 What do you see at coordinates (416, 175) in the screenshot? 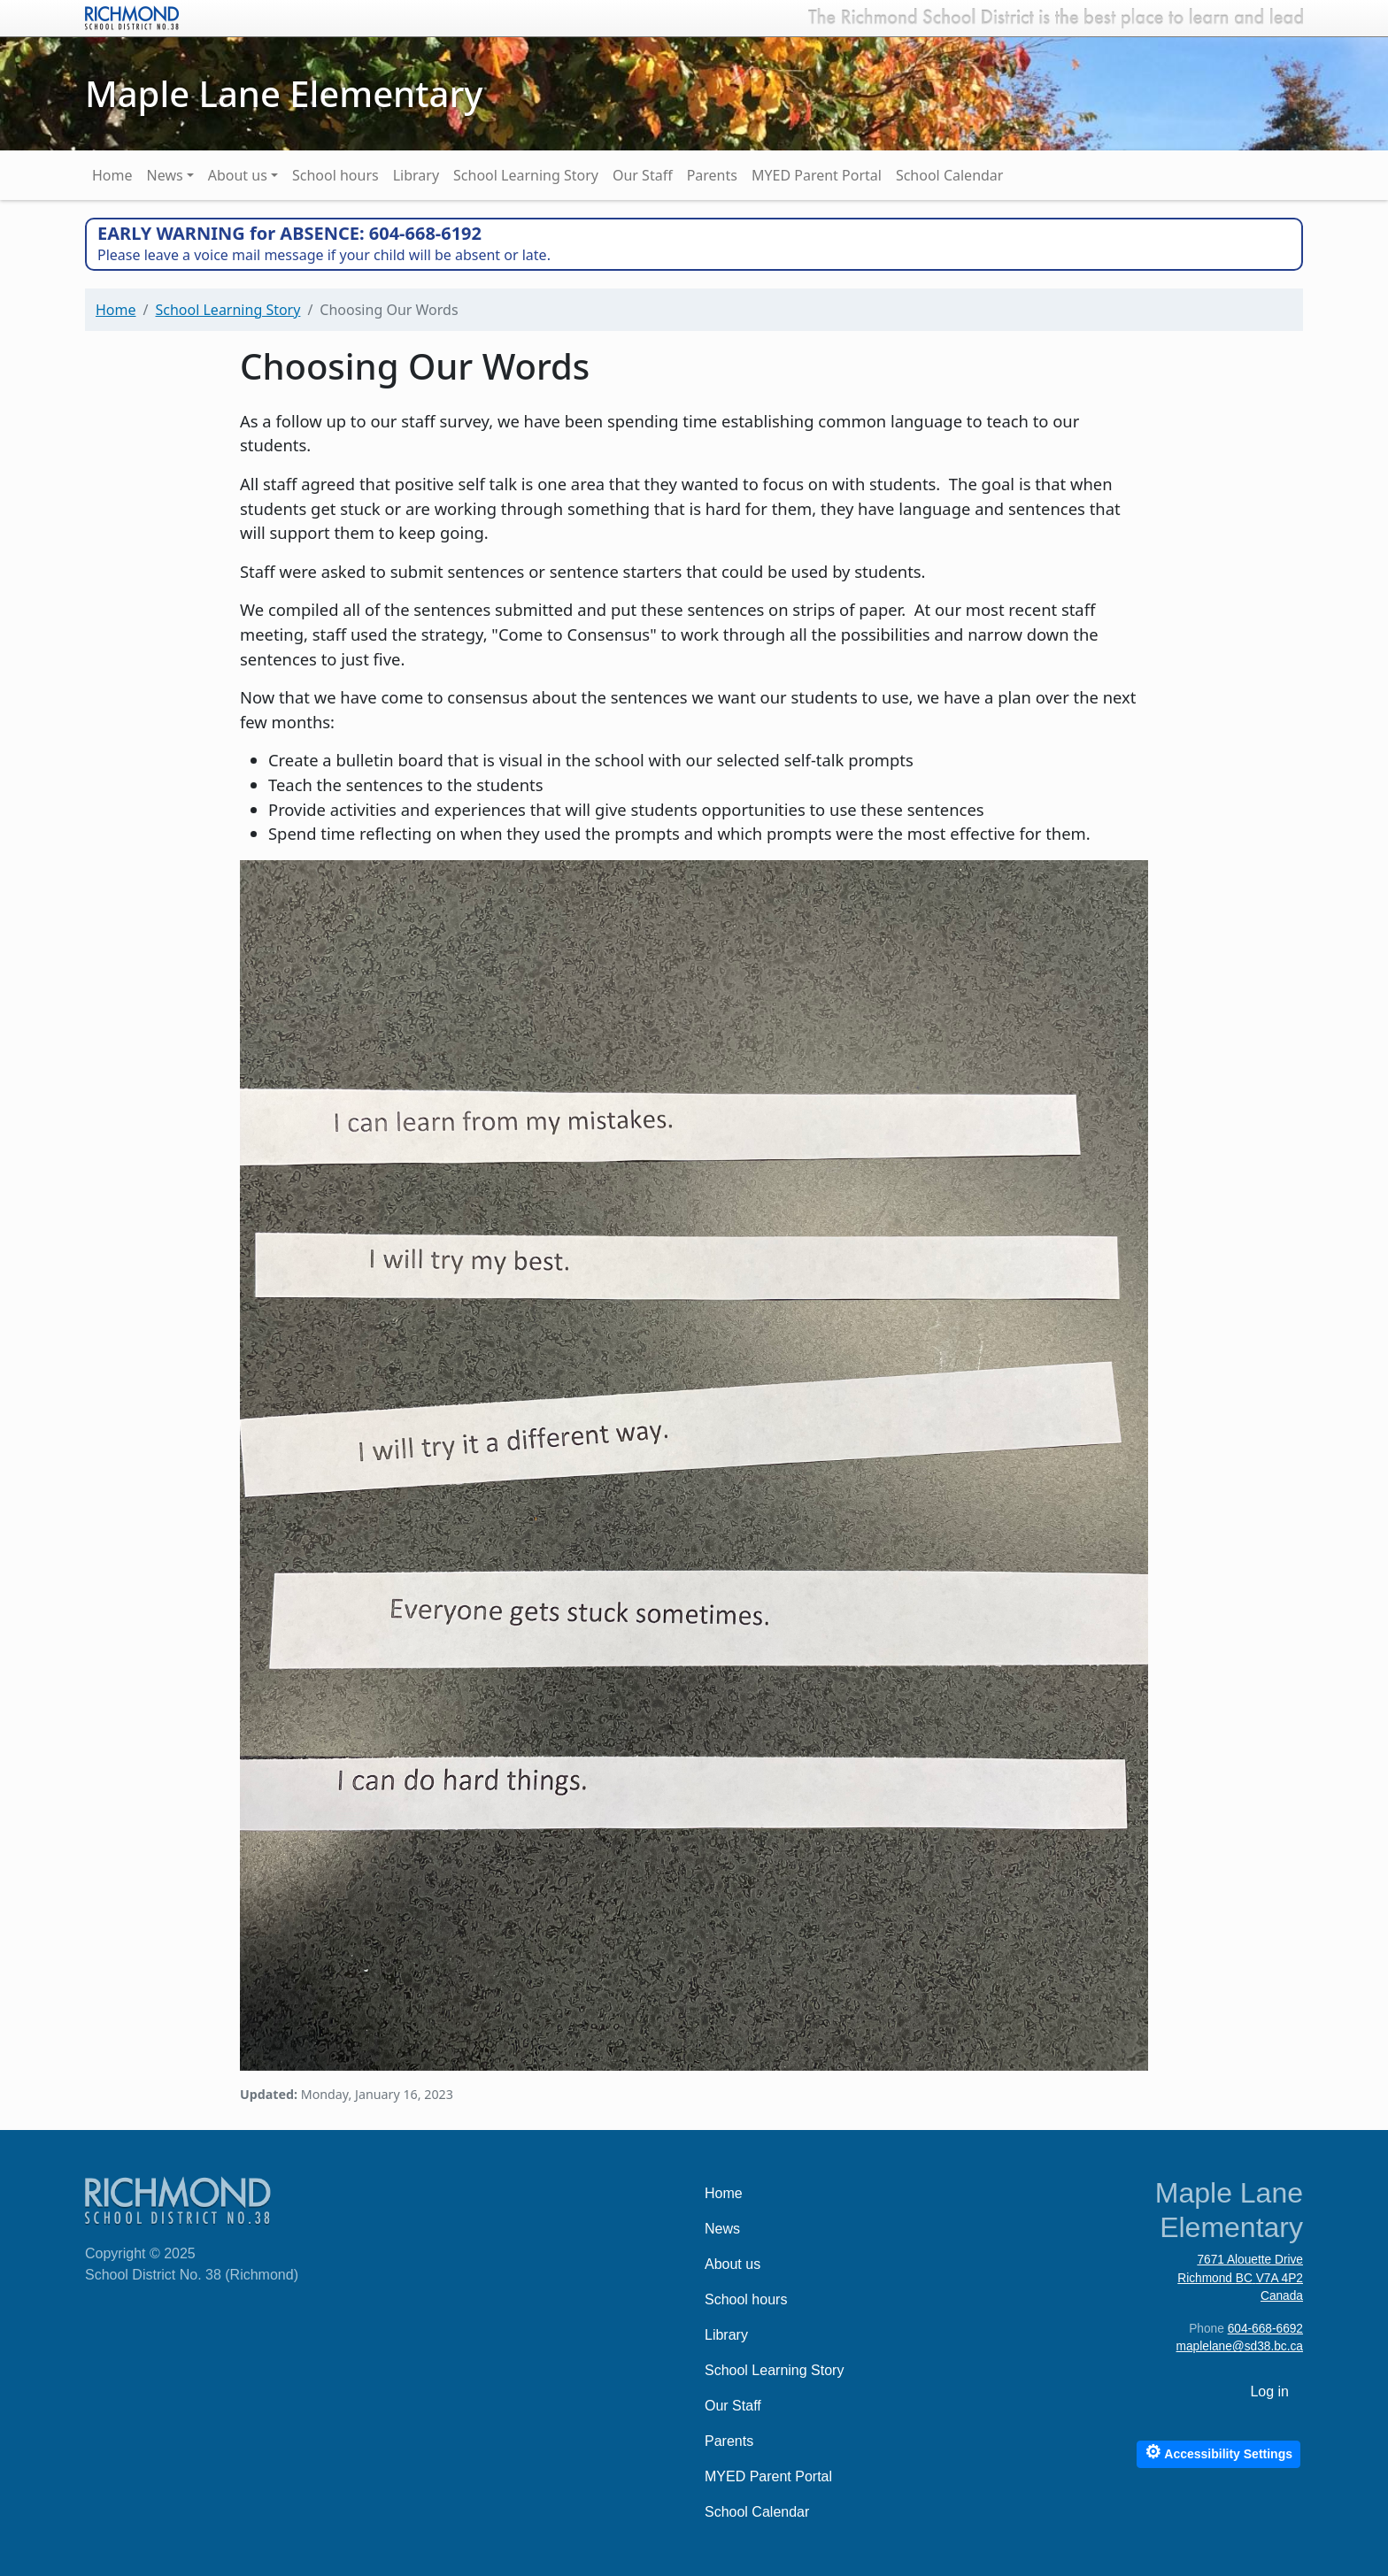
I see `Library` at bounding box center [416, 175].